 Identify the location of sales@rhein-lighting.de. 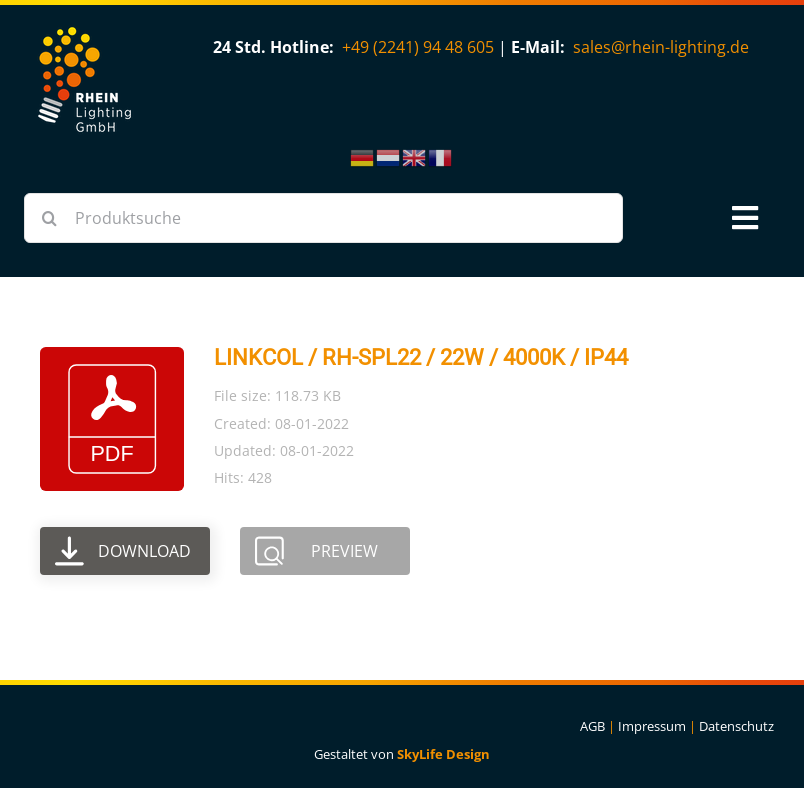
(661, 47).